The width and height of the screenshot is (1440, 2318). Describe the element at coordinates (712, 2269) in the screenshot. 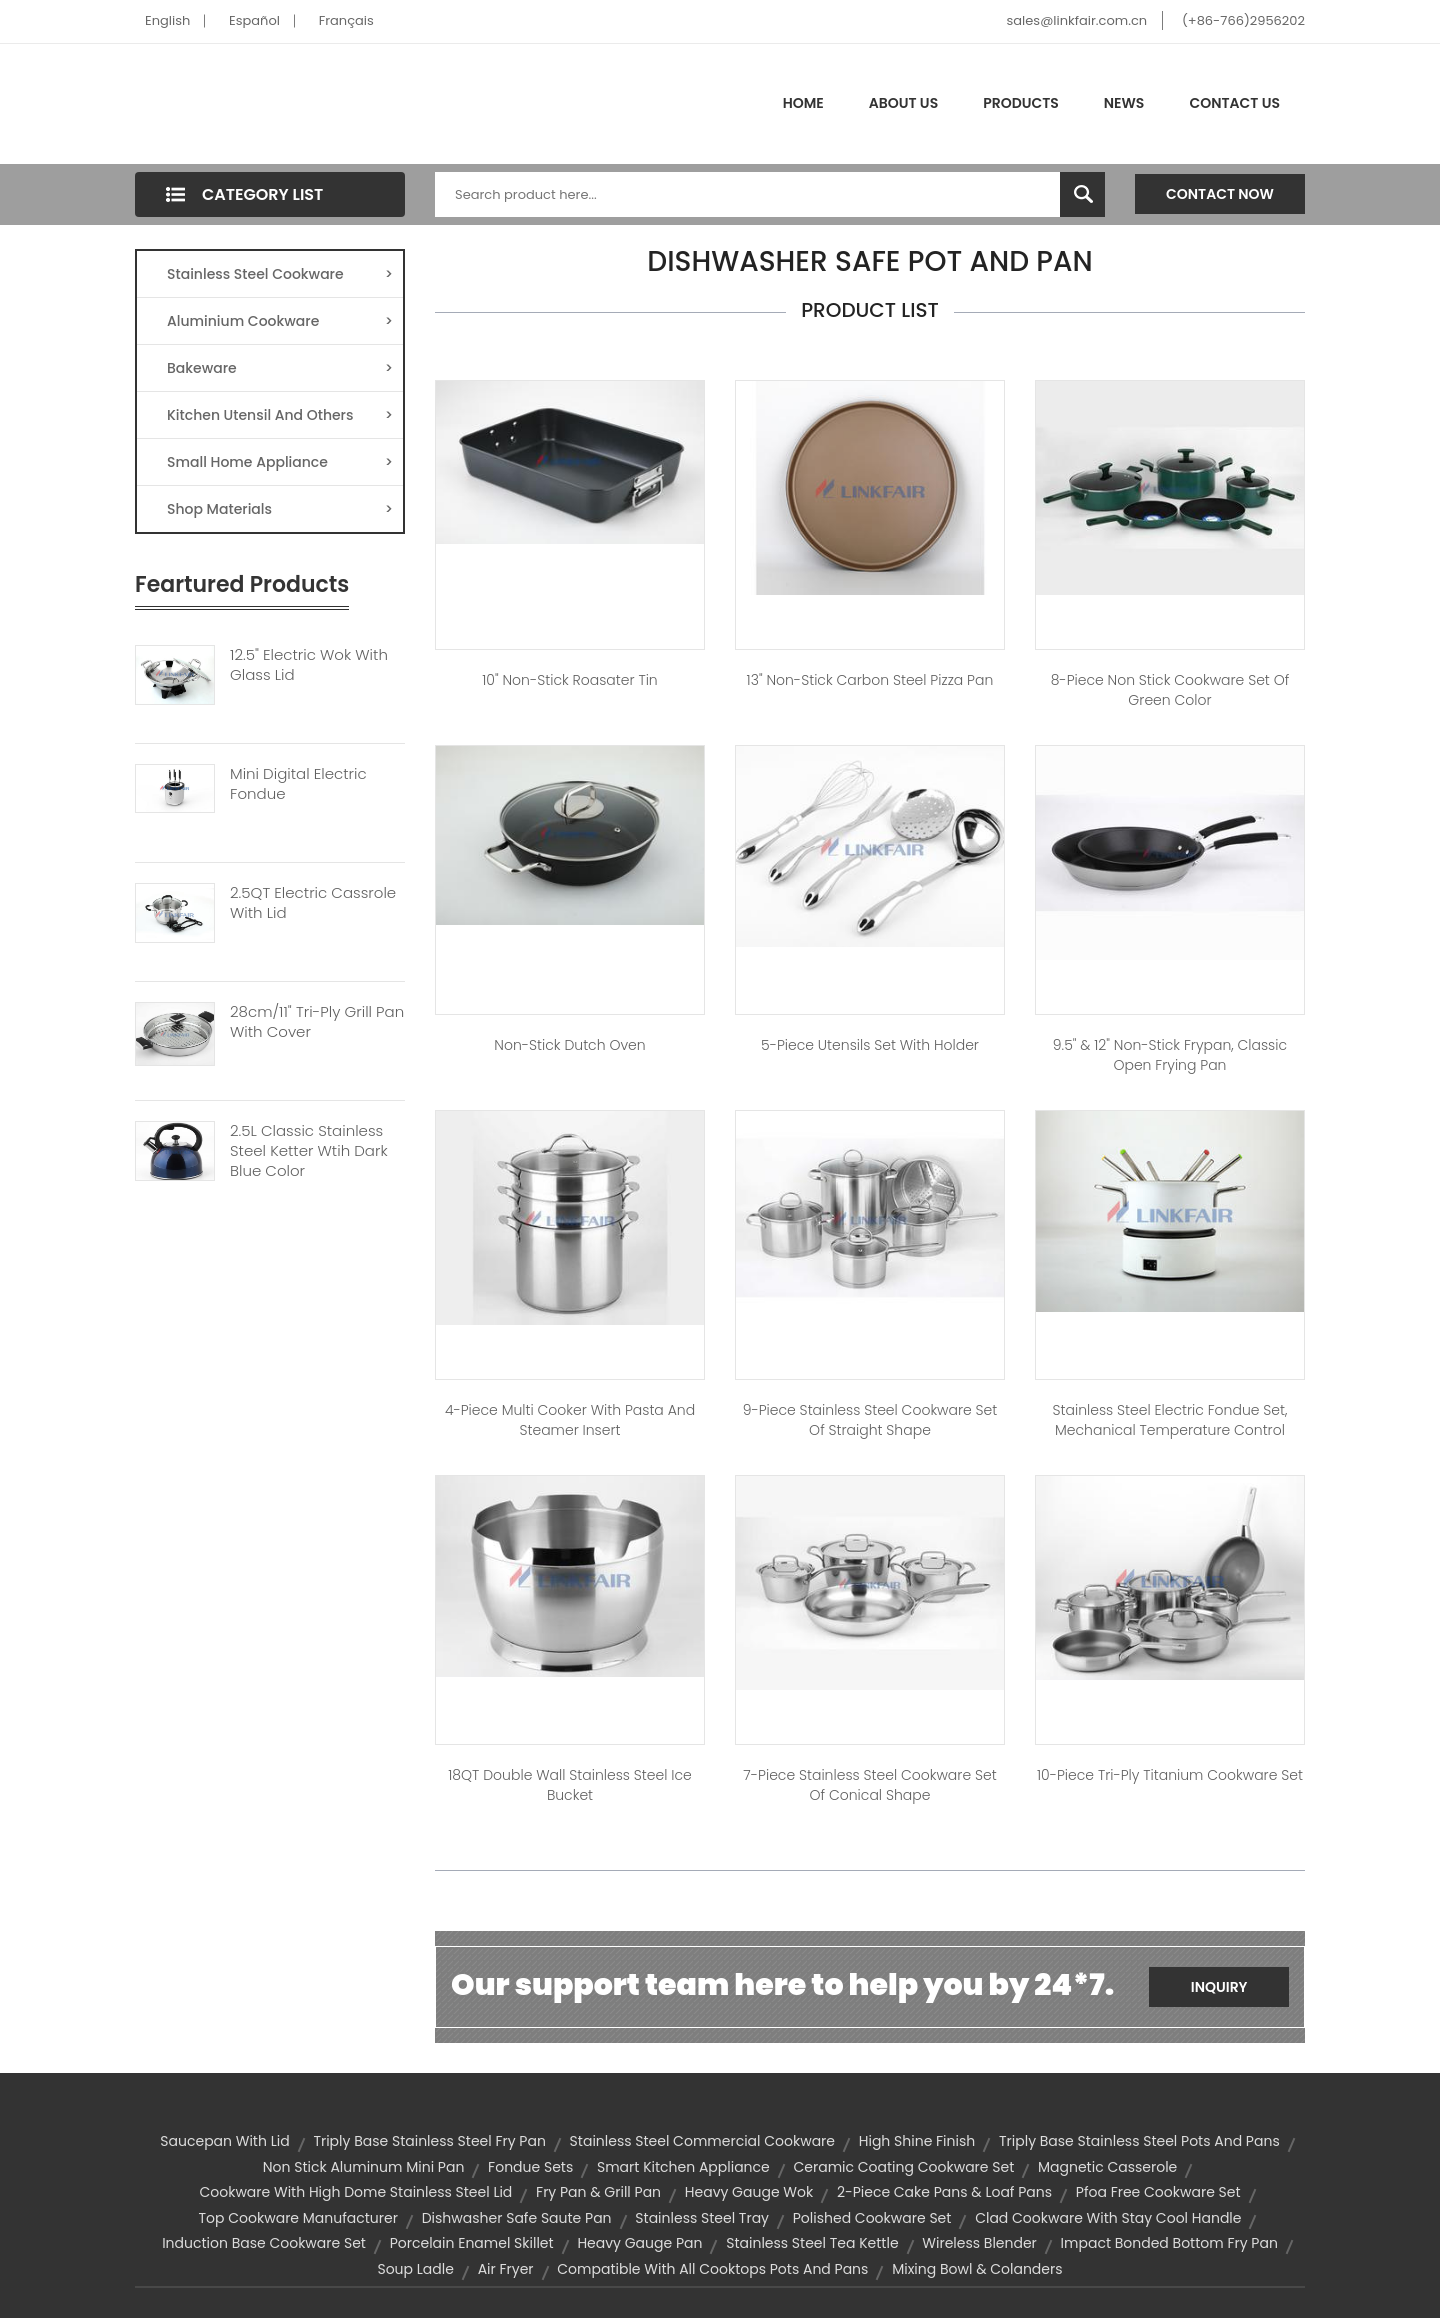

I see `compatible with all cooktops pots and pans` at that location.